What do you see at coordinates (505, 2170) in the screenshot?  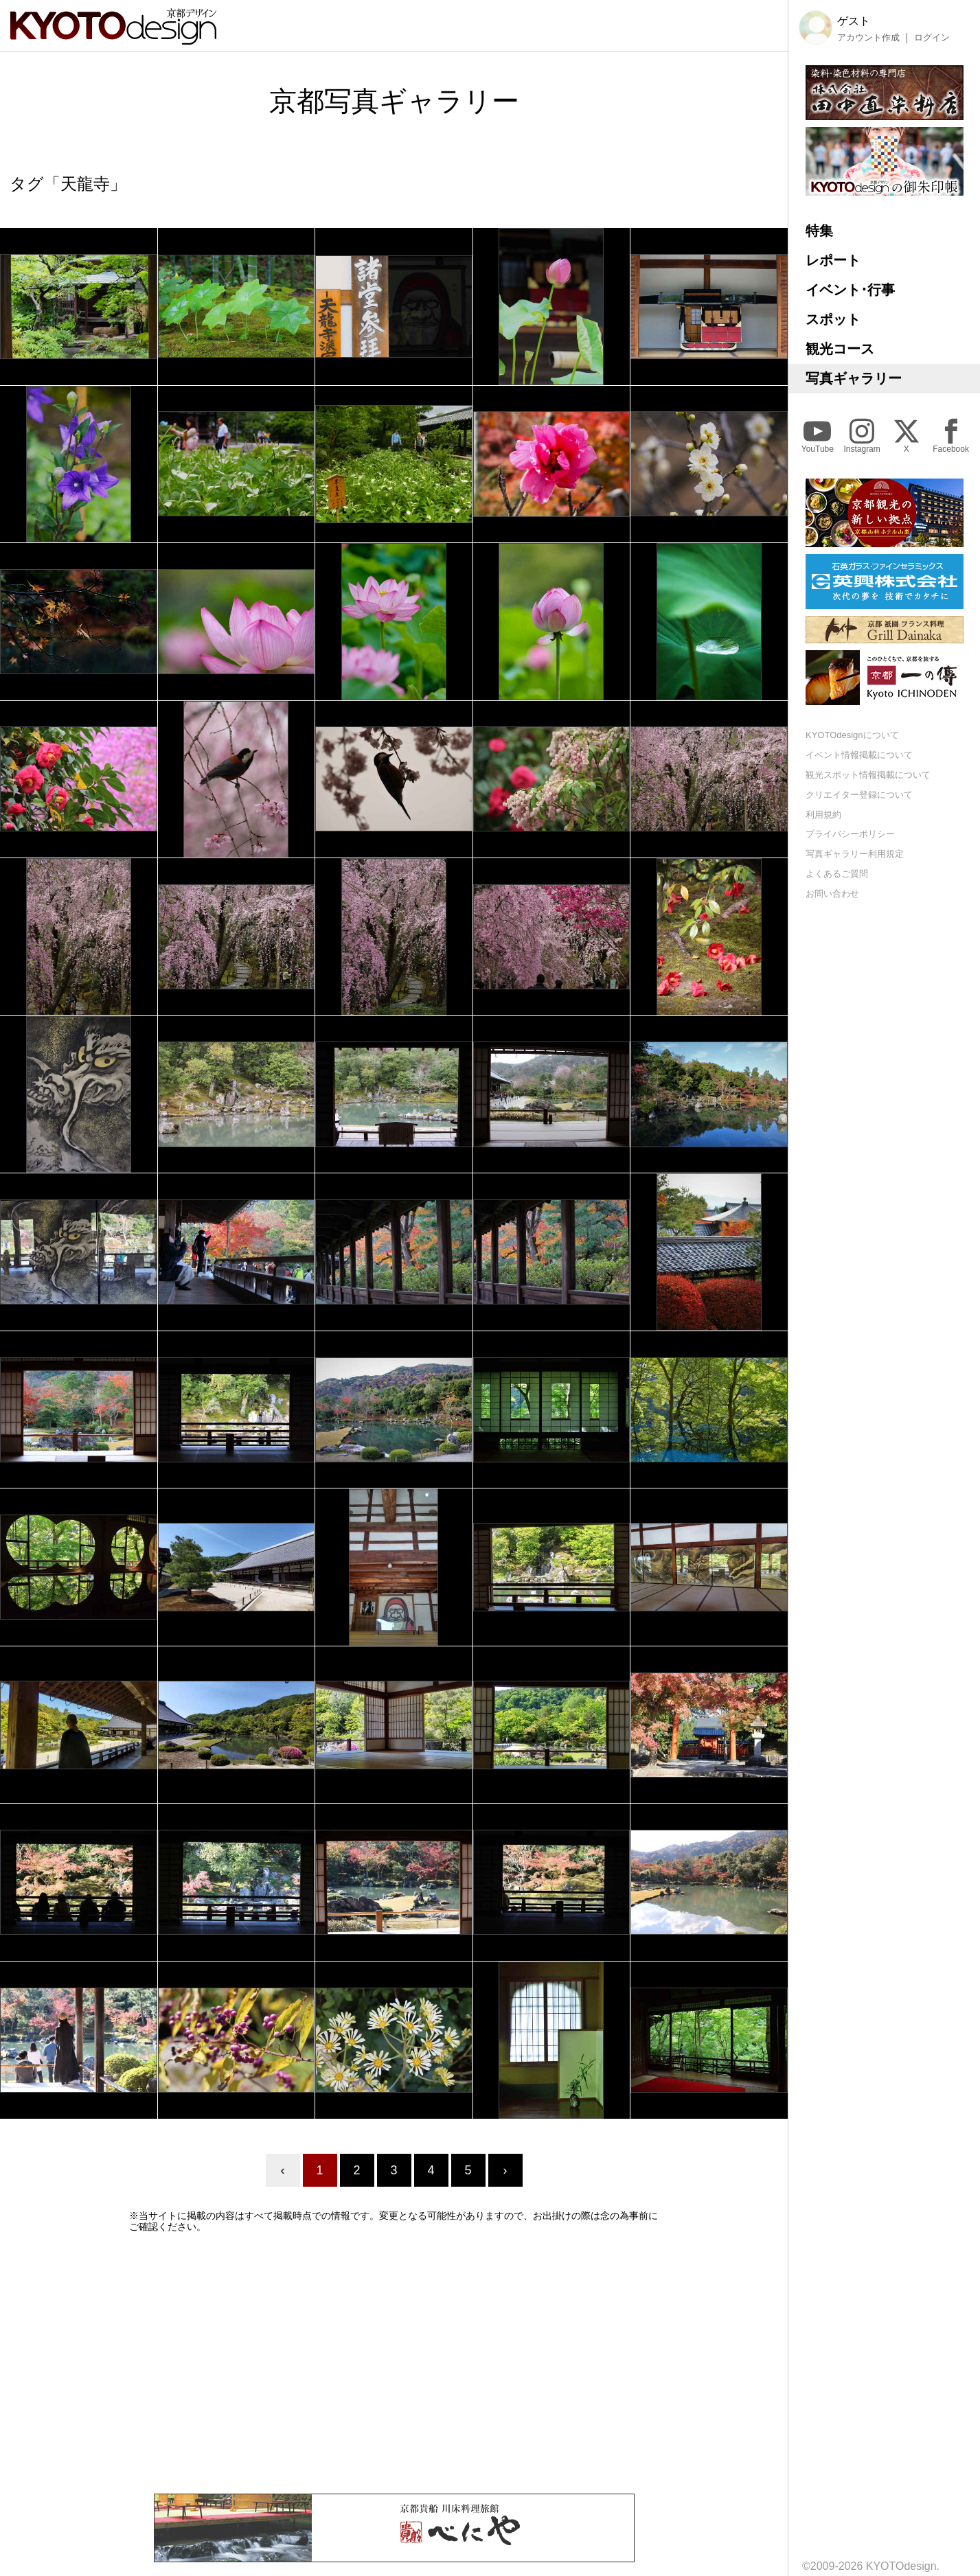 I see `› [Next »]` at bounding box center [505, 2170].